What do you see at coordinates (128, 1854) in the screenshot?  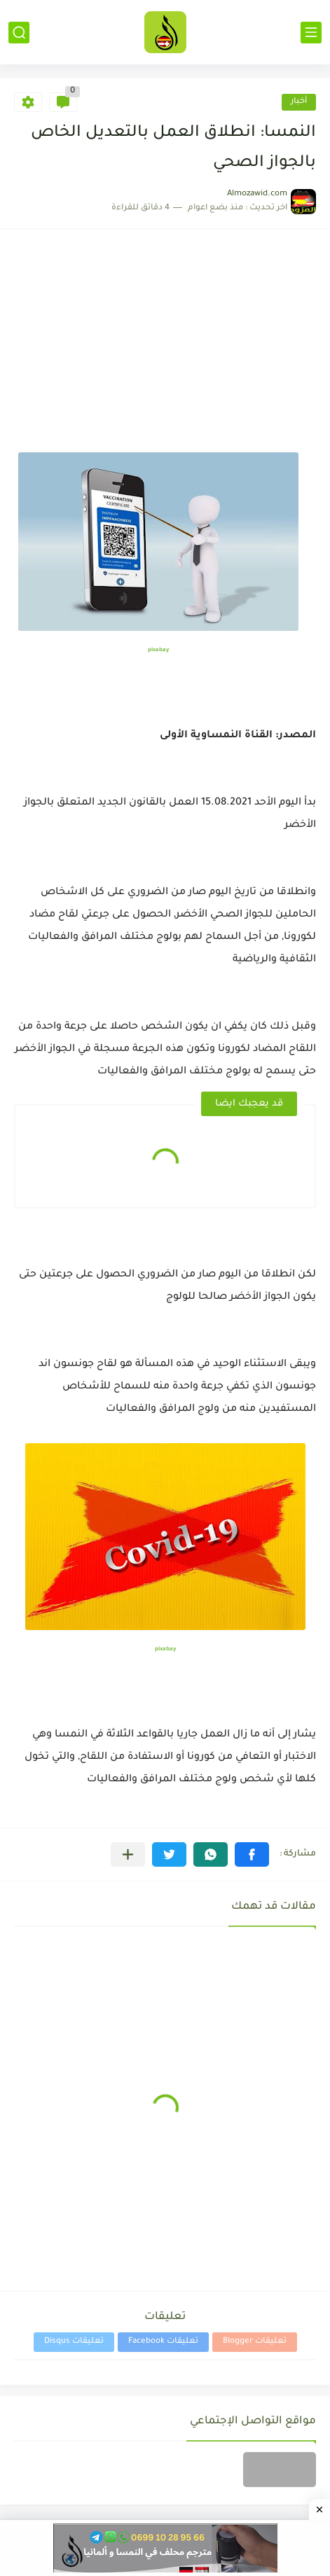 I see `[مشاركة في التطبيقات الأخرى]` at bounding box center [128, 1854].